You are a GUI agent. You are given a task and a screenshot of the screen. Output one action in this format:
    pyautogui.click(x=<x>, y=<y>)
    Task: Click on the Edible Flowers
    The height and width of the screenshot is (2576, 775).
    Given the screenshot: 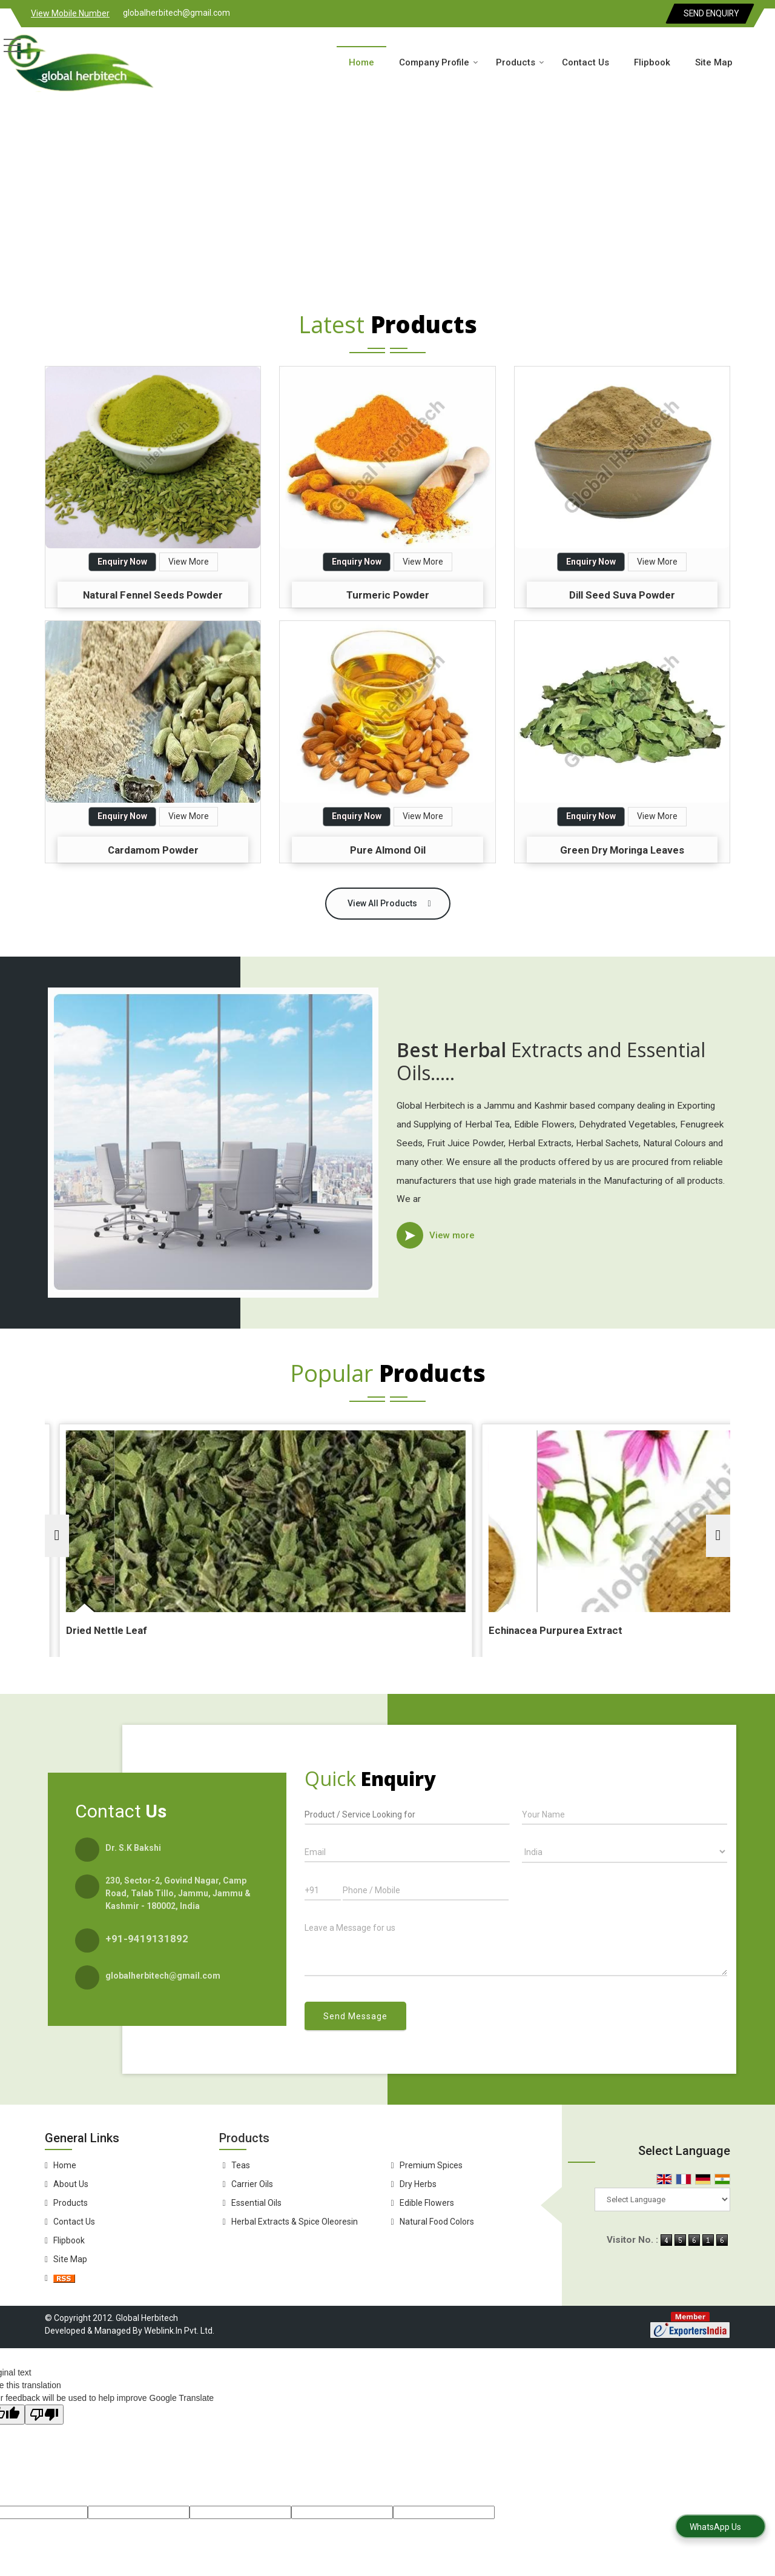 What is the action you would take?
    pyautogui.click(x=427, y=2203)
    